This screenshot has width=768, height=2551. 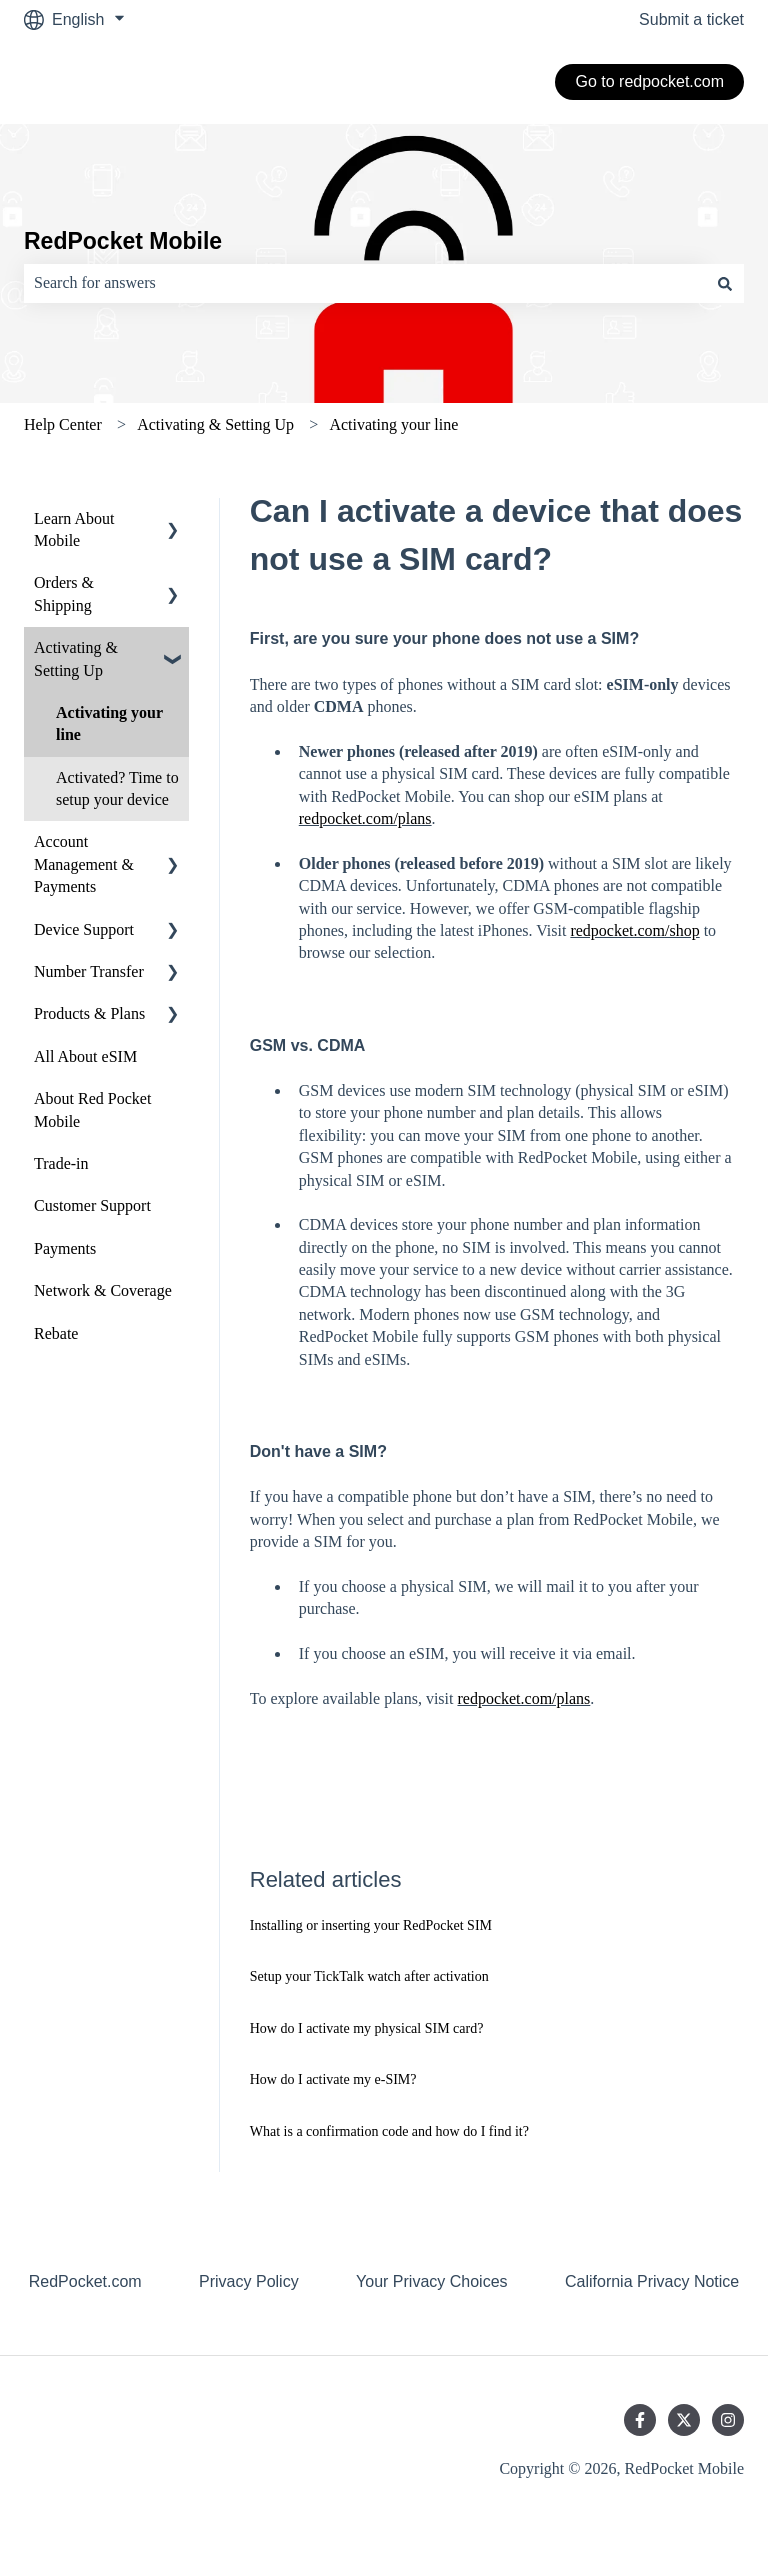 I want to click on Customer Support [menuitem], so click(x=92, y=1205).